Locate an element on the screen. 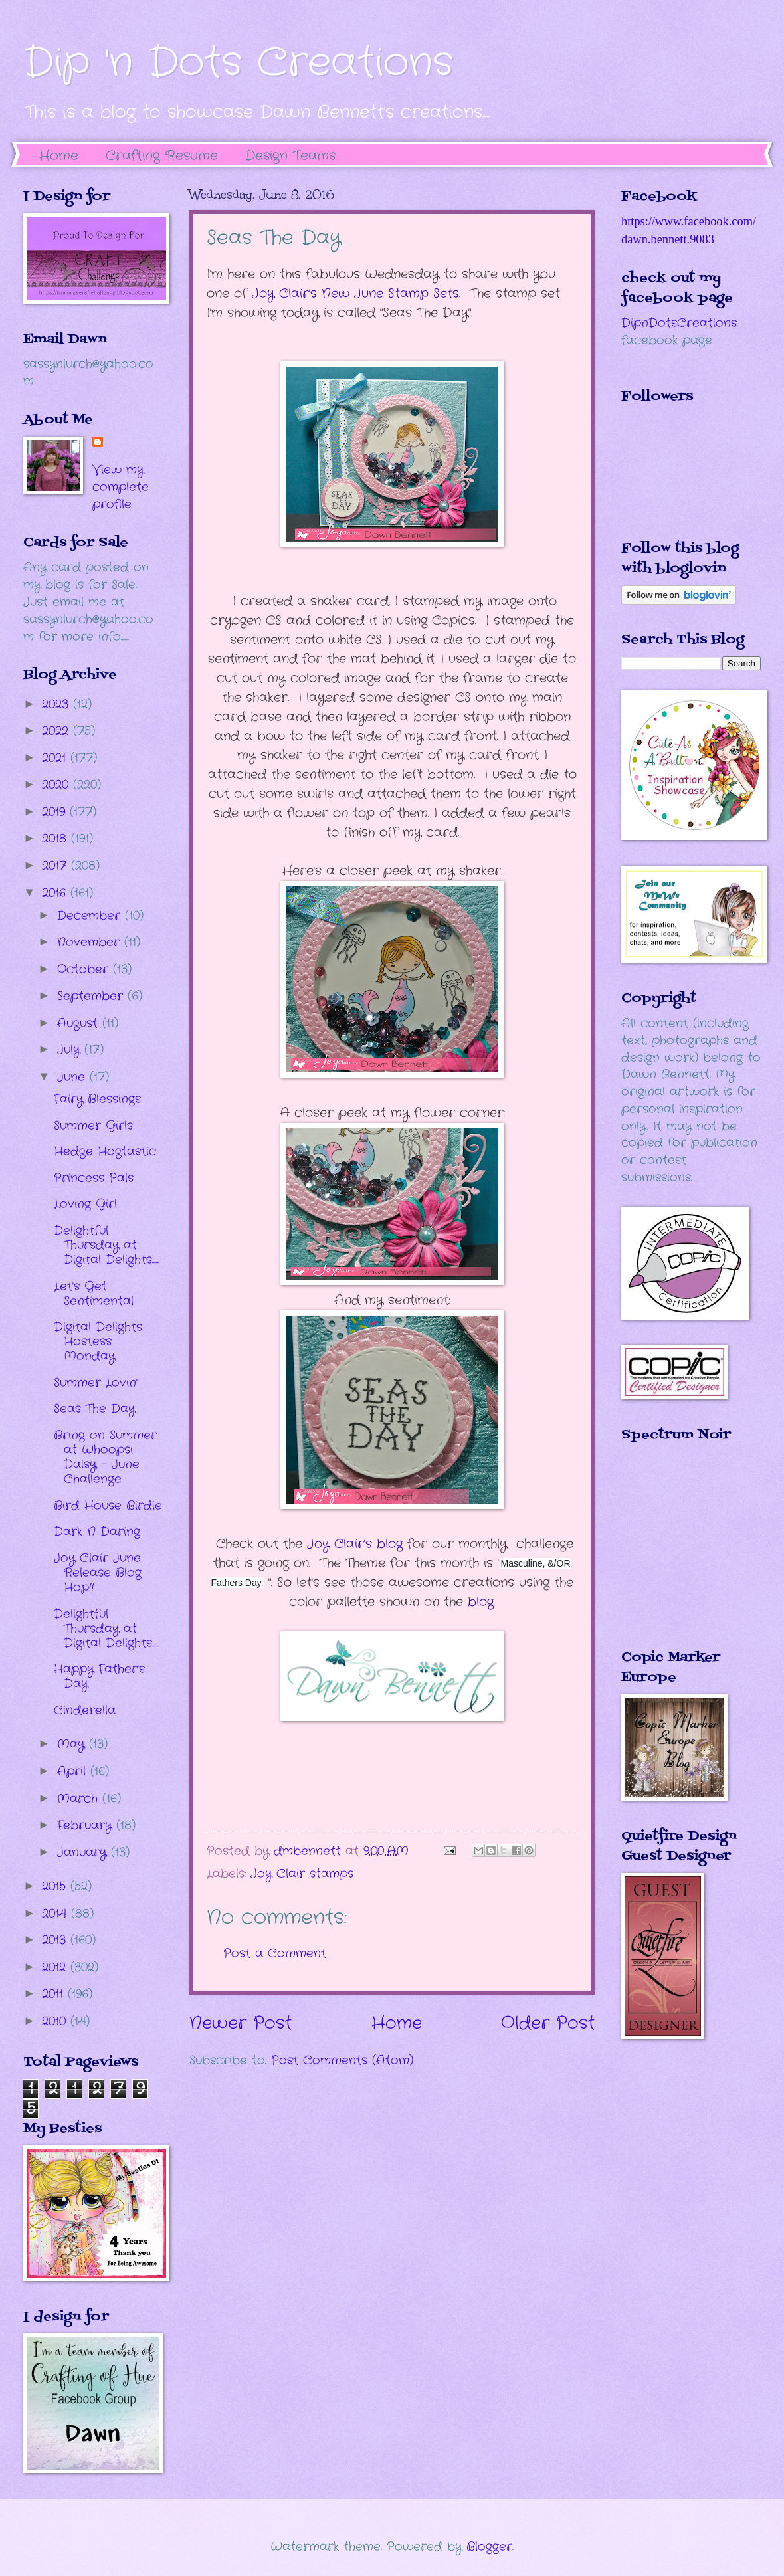 The image size is (784, 2576). March is located at coordinates (79, 1798).